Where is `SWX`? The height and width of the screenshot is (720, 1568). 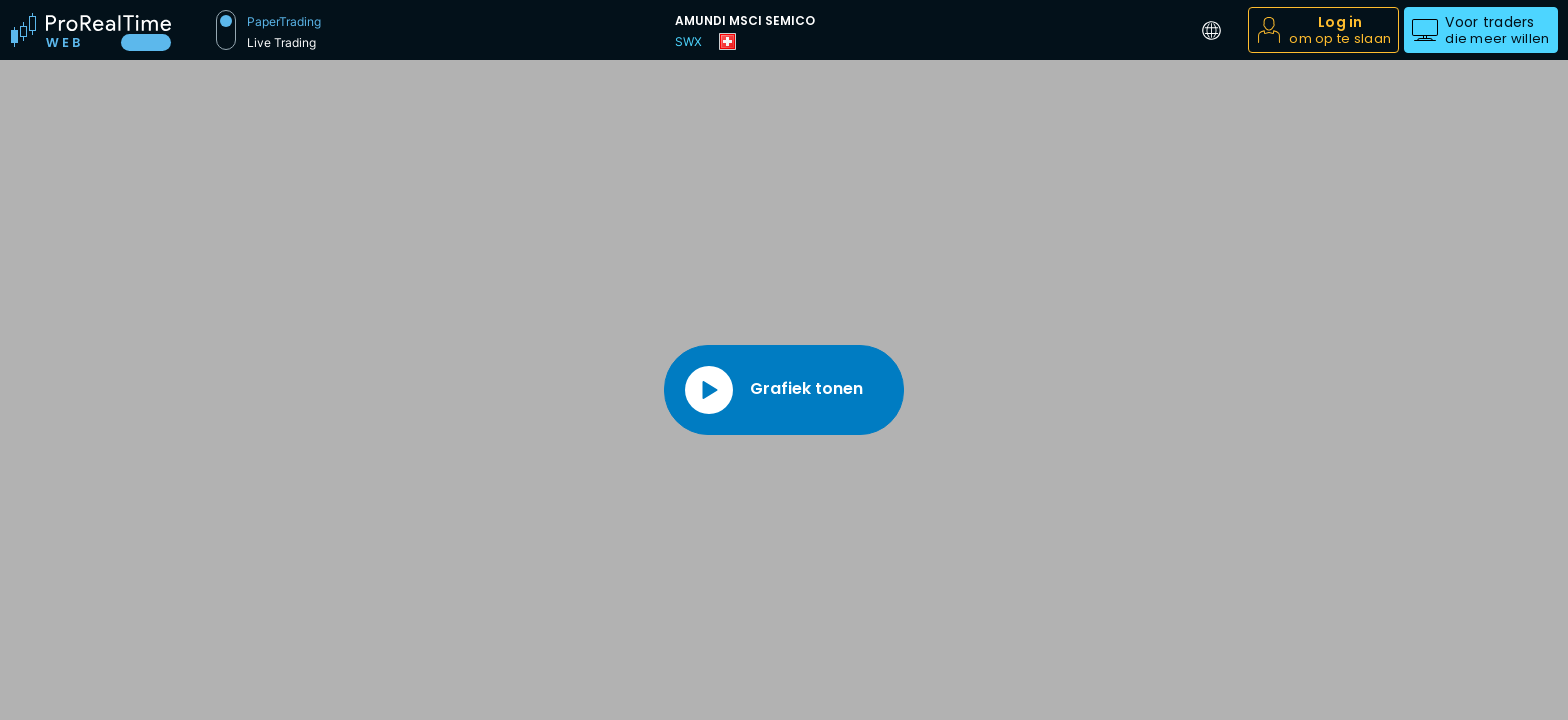 SWX is located at coordinates (688, 41).